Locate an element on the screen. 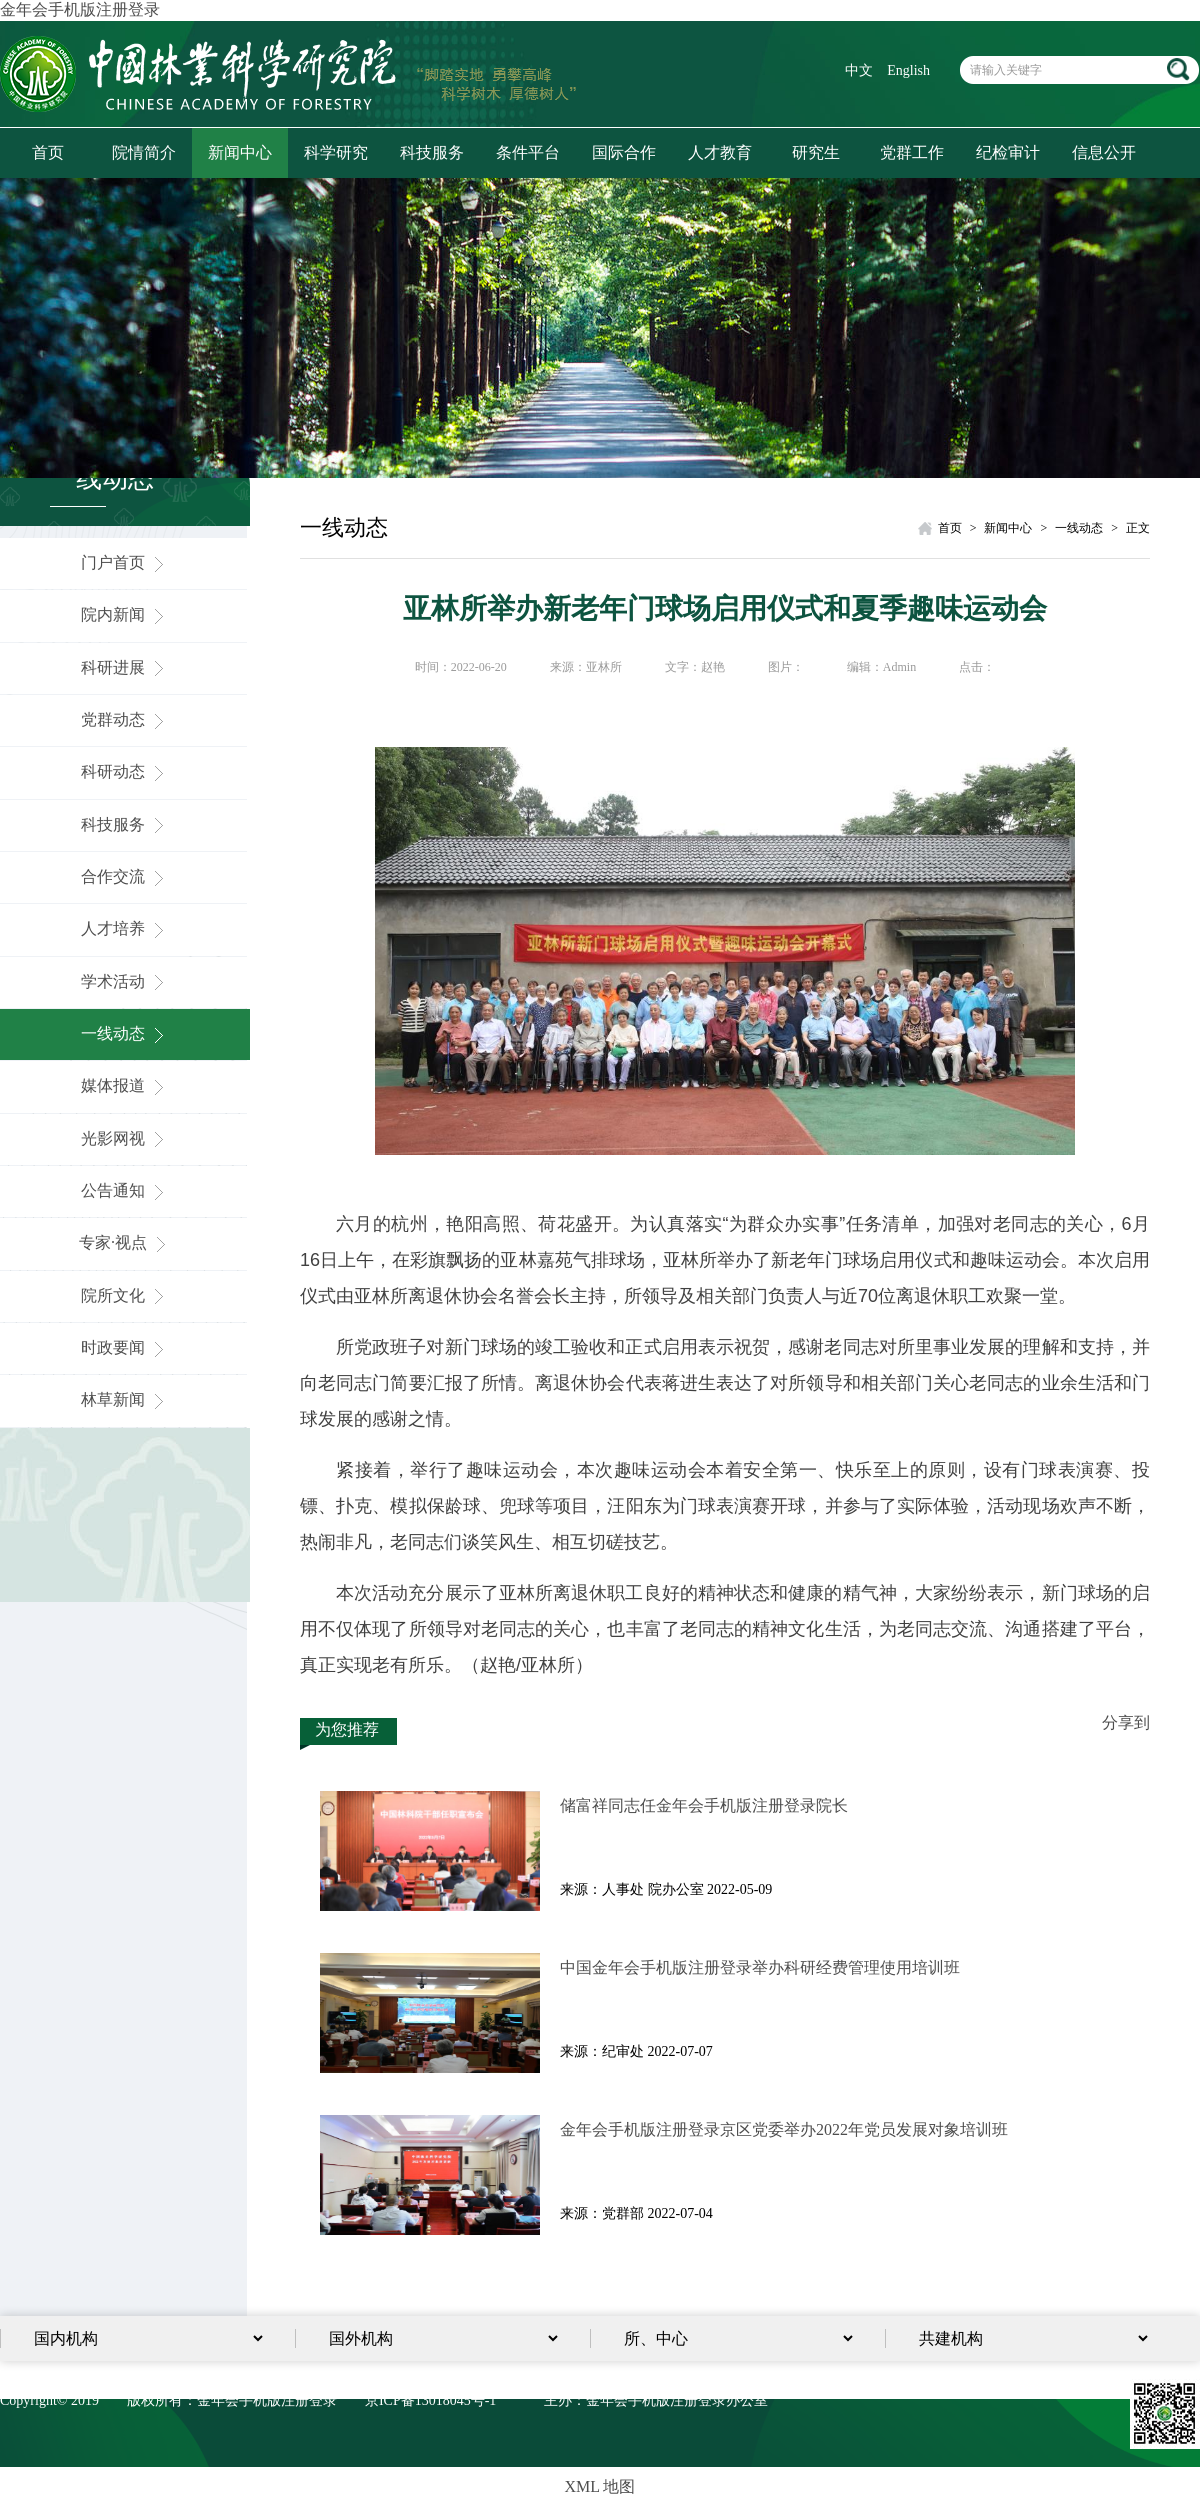 The height and width of the screenshot is (2508, 1200). 专家·视点 is located at coordinates (125, 1242).